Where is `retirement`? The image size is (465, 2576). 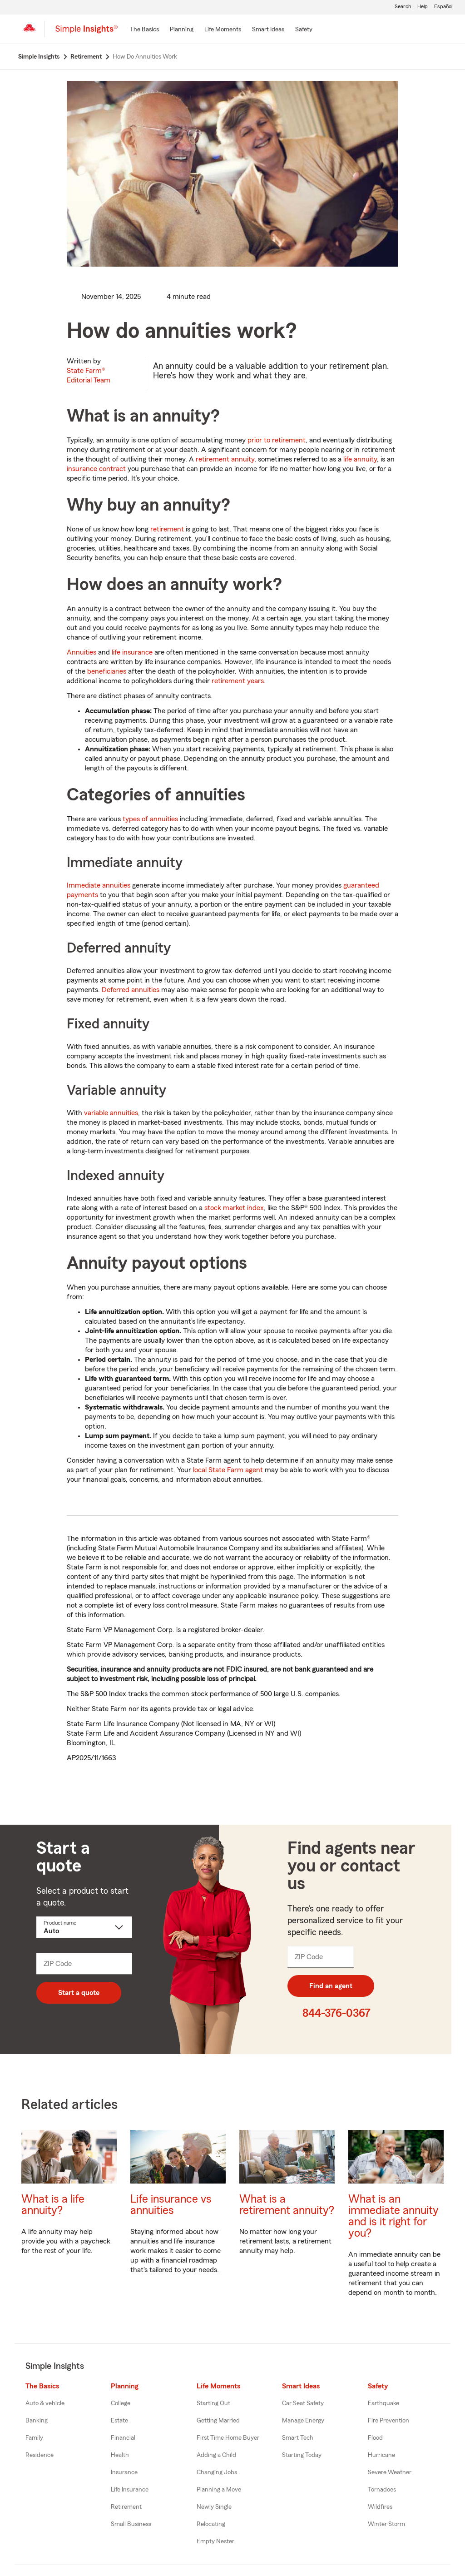
retirement is located at coordinates (167, 529).